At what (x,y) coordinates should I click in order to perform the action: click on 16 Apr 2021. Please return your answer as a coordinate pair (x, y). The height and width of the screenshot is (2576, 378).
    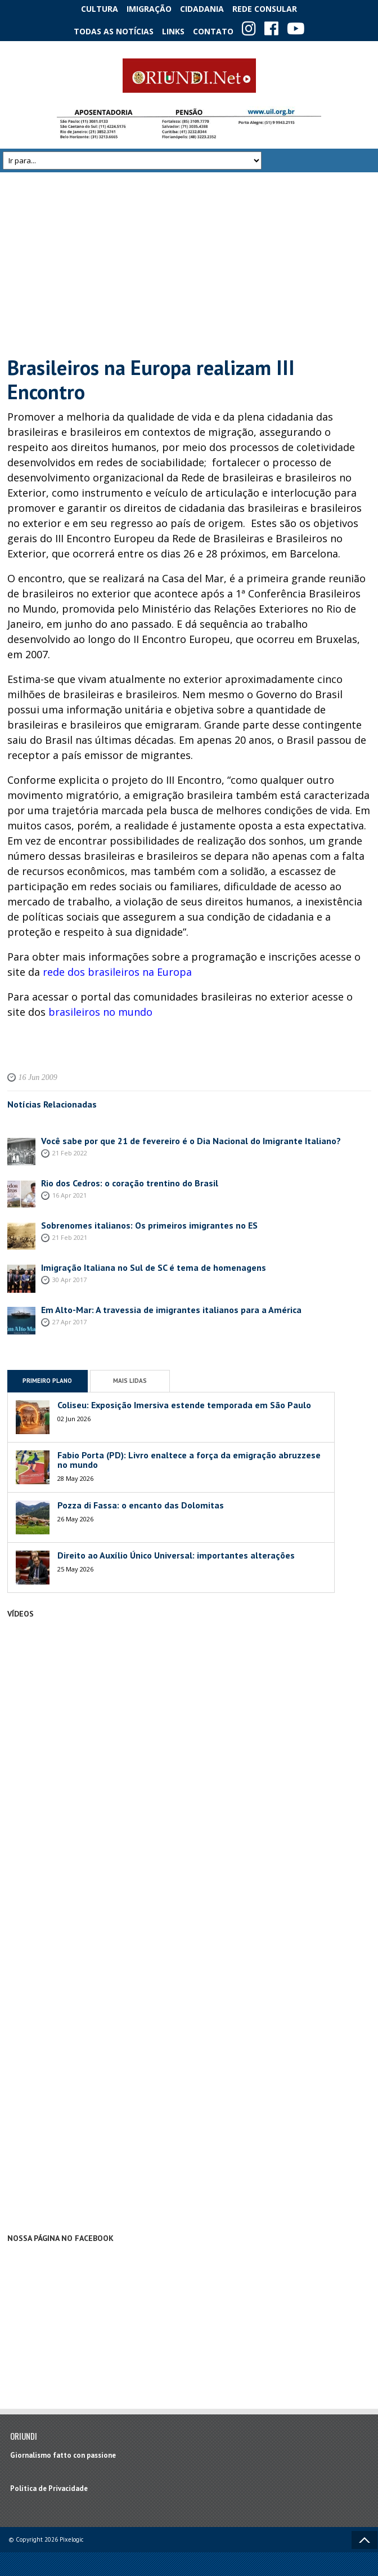
    Looking at the image, I should click on (69, 1195).